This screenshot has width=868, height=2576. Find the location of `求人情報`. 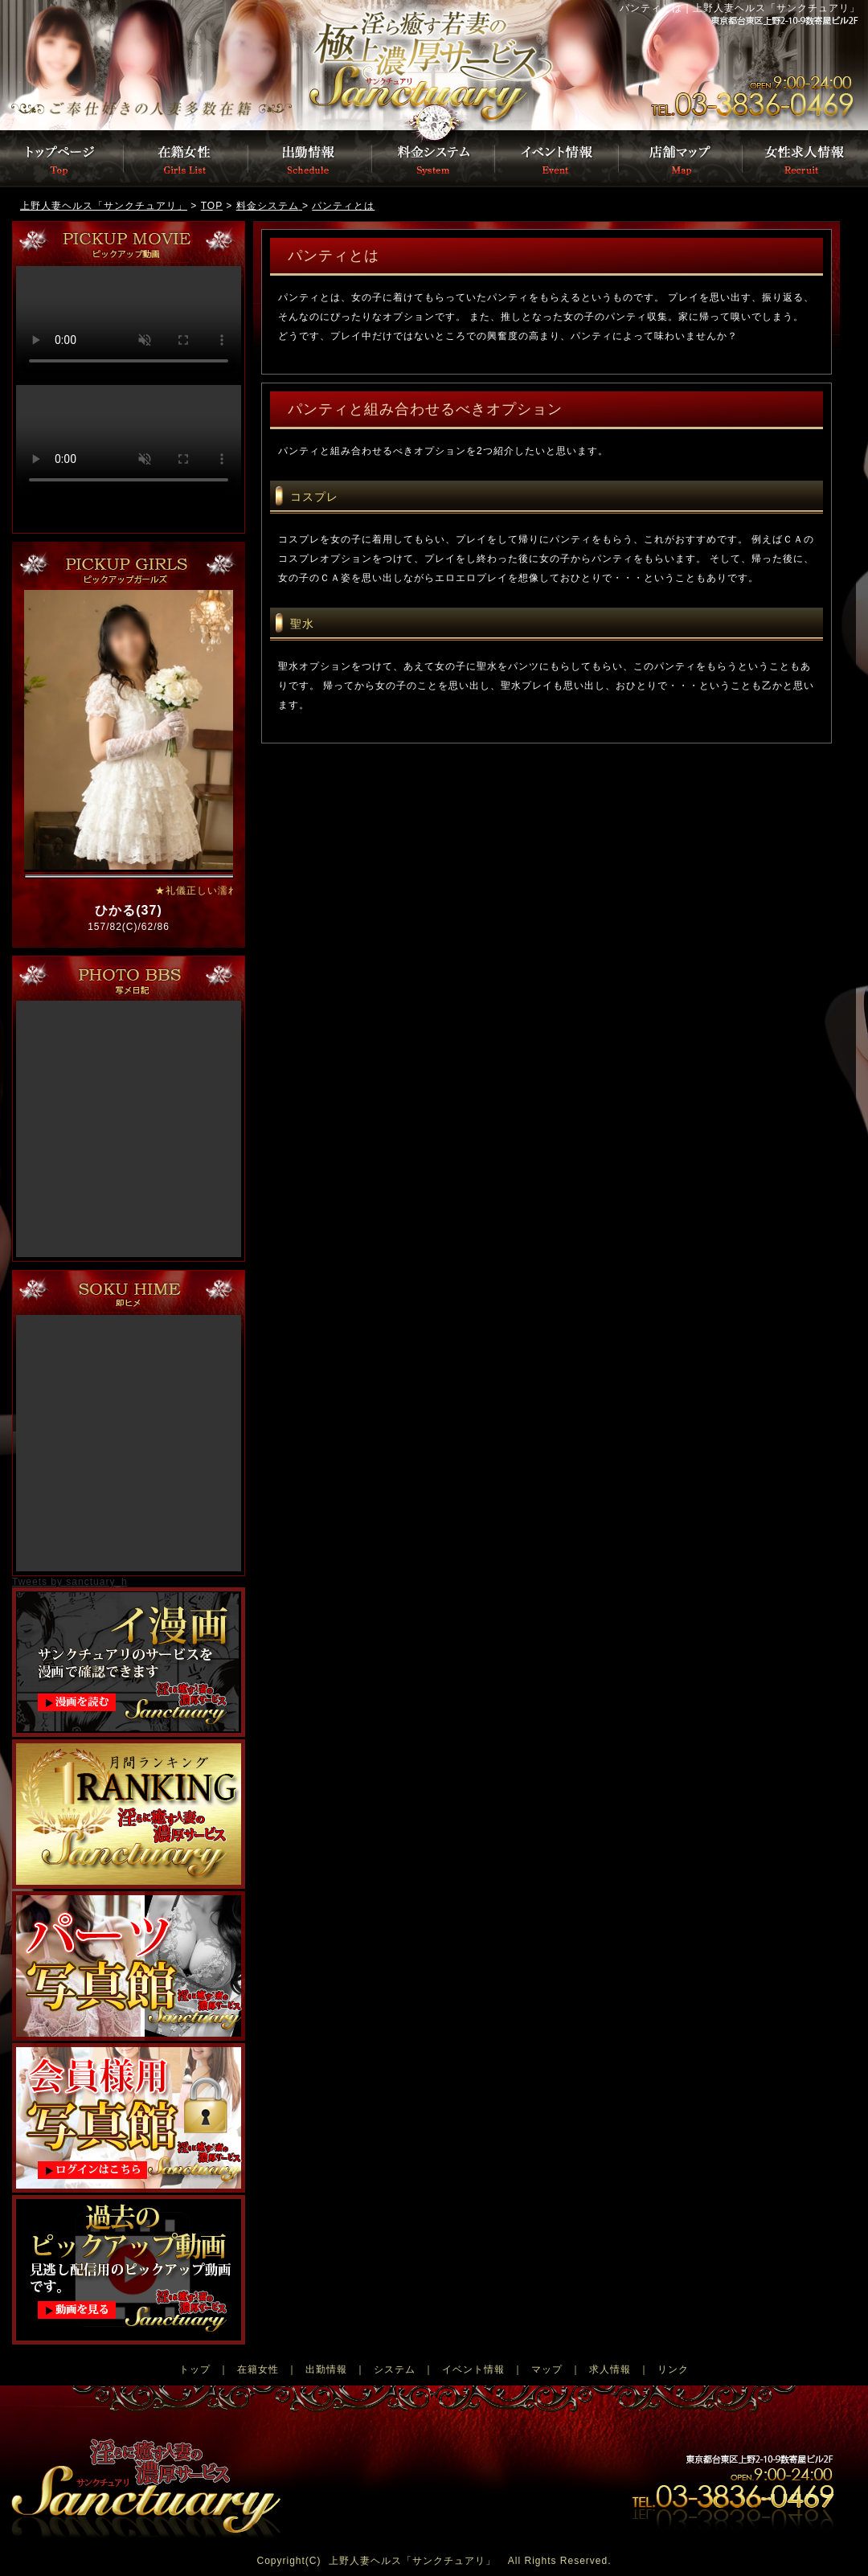

求人情報 is located at coordinates (610, 2369).